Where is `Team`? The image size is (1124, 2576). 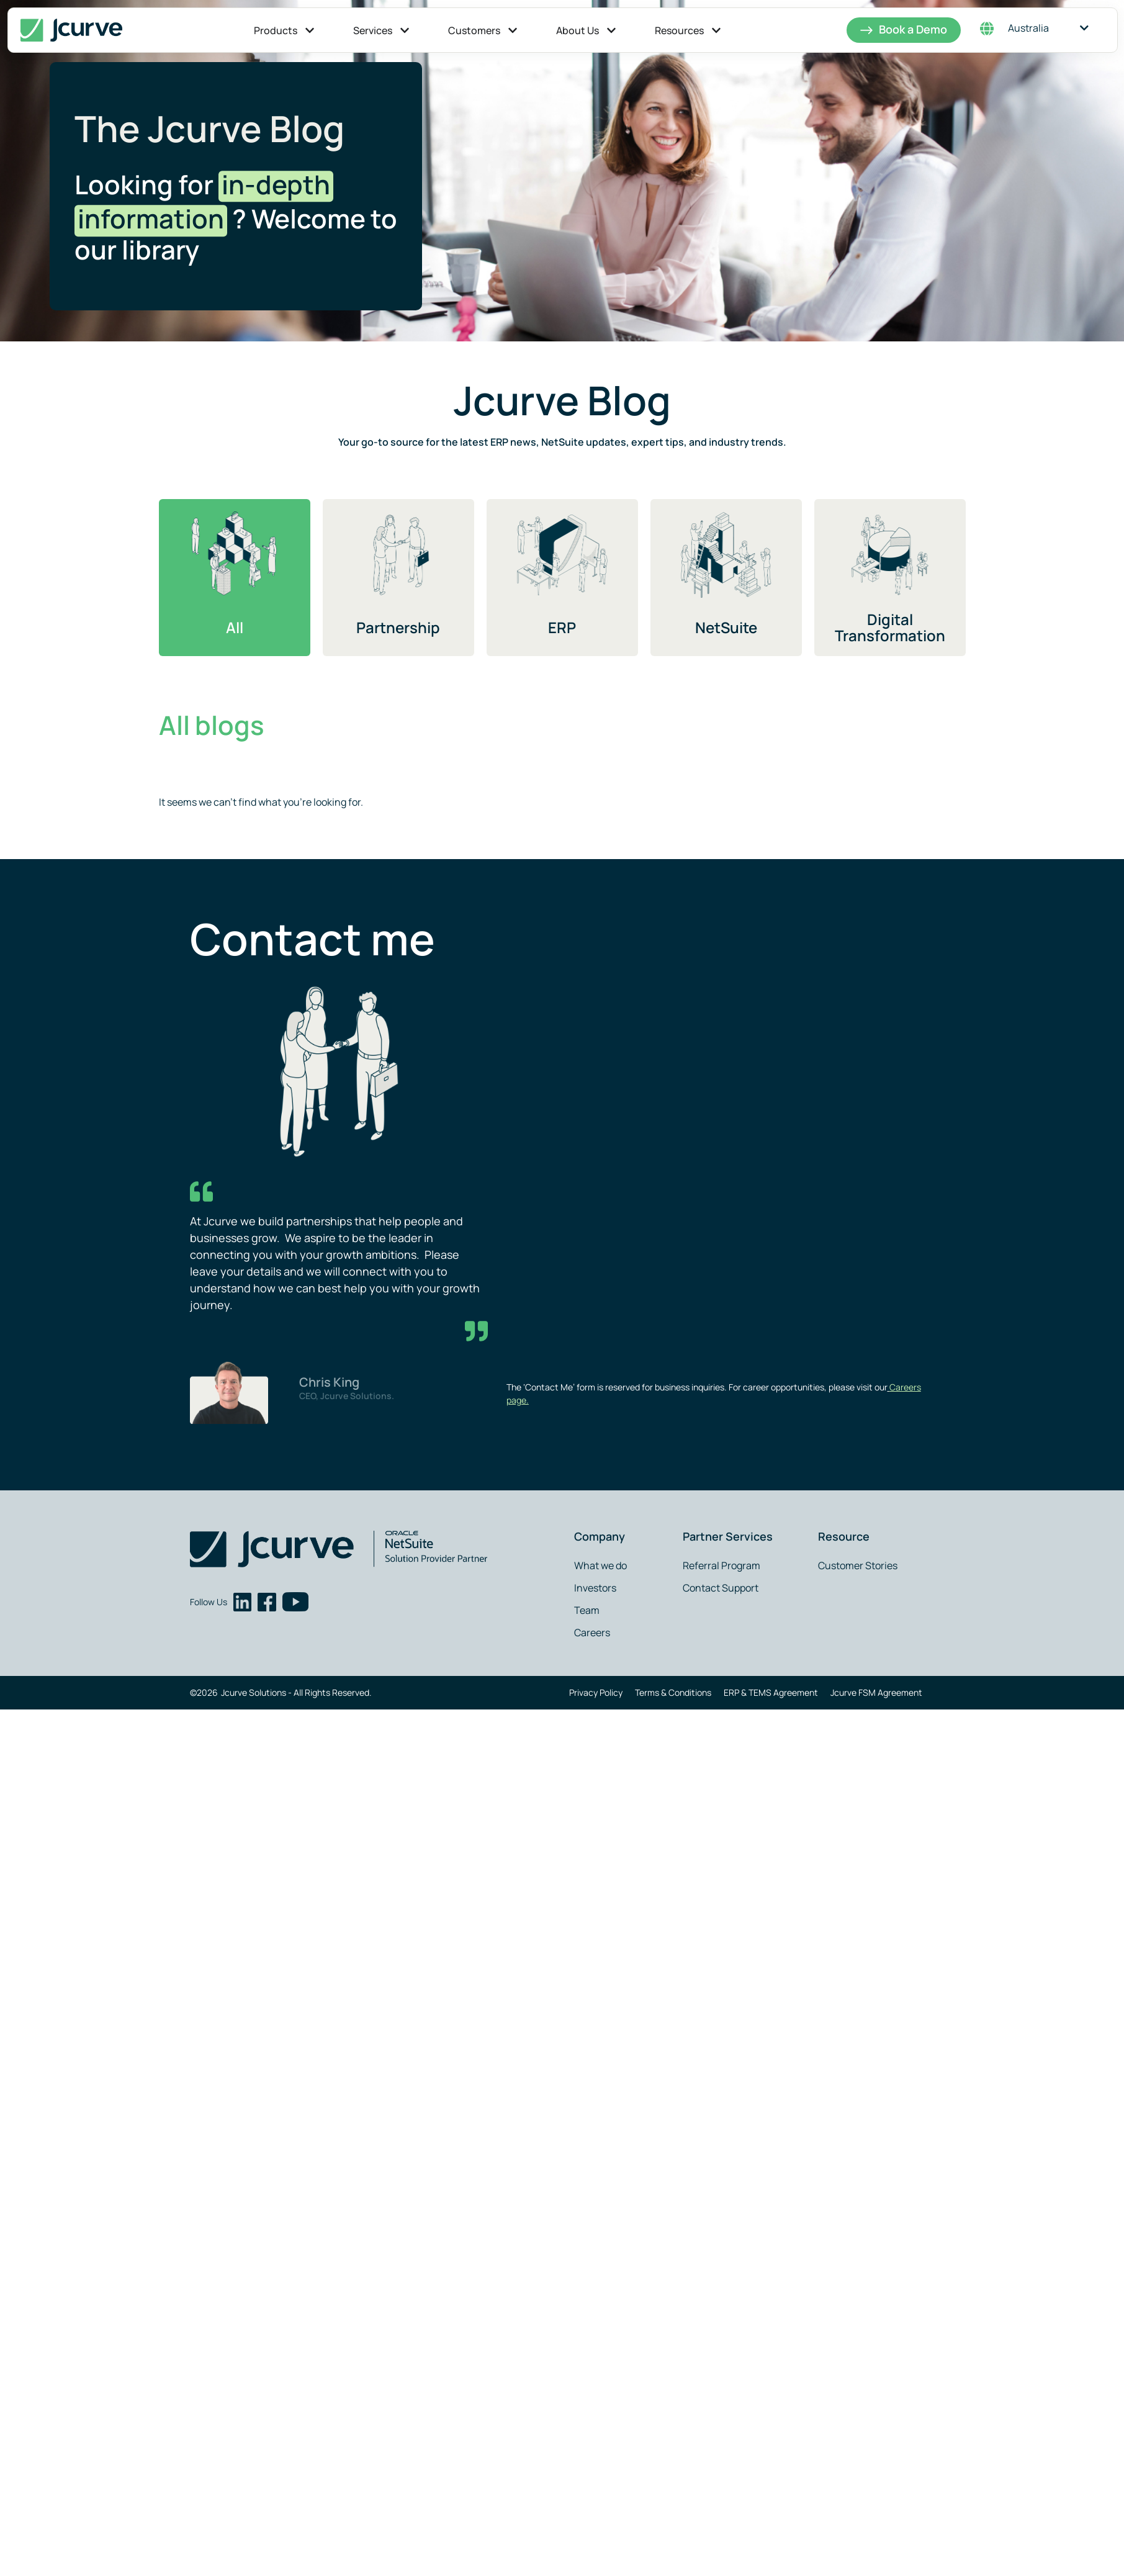
Team is located at coordinates (587, 1610).